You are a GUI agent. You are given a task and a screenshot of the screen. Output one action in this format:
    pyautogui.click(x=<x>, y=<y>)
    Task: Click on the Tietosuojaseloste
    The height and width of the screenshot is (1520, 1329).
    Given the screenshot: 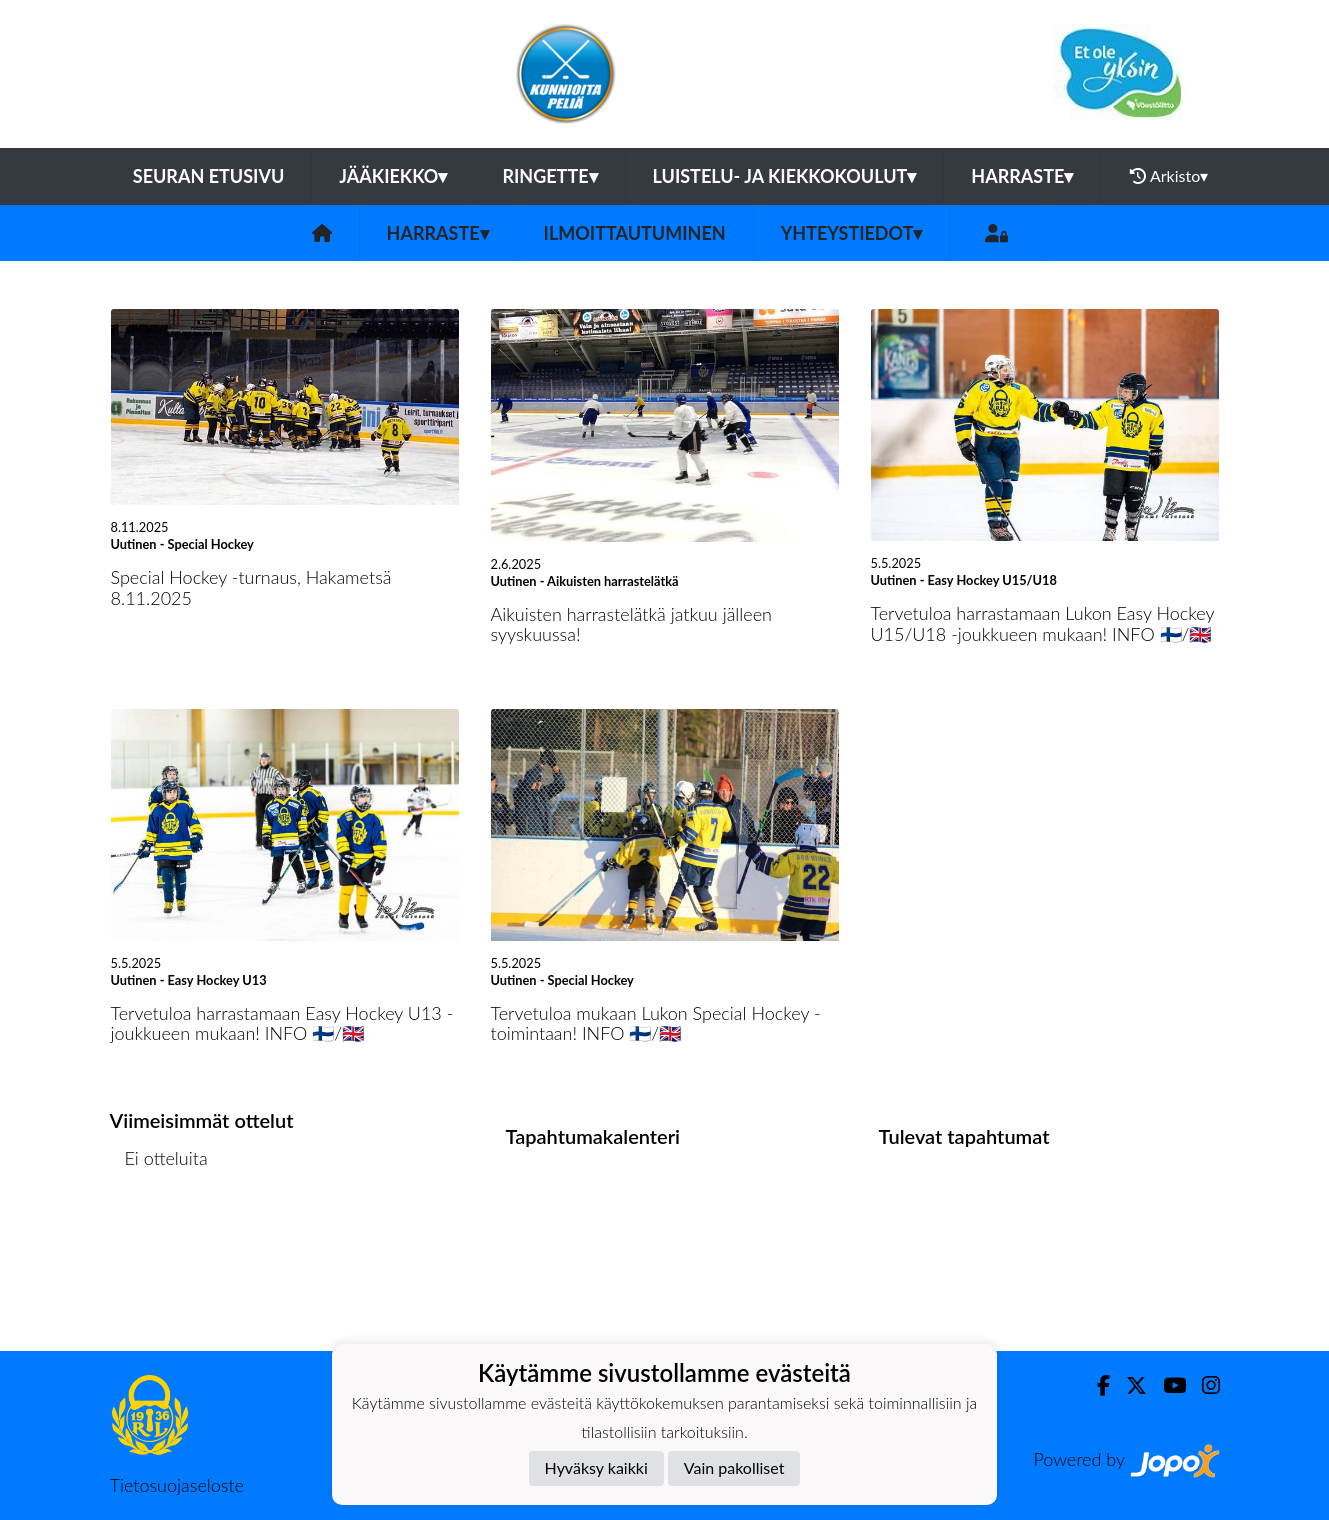 What is the action you would take?
    pyautogui.click(x=177, y=1485)
    